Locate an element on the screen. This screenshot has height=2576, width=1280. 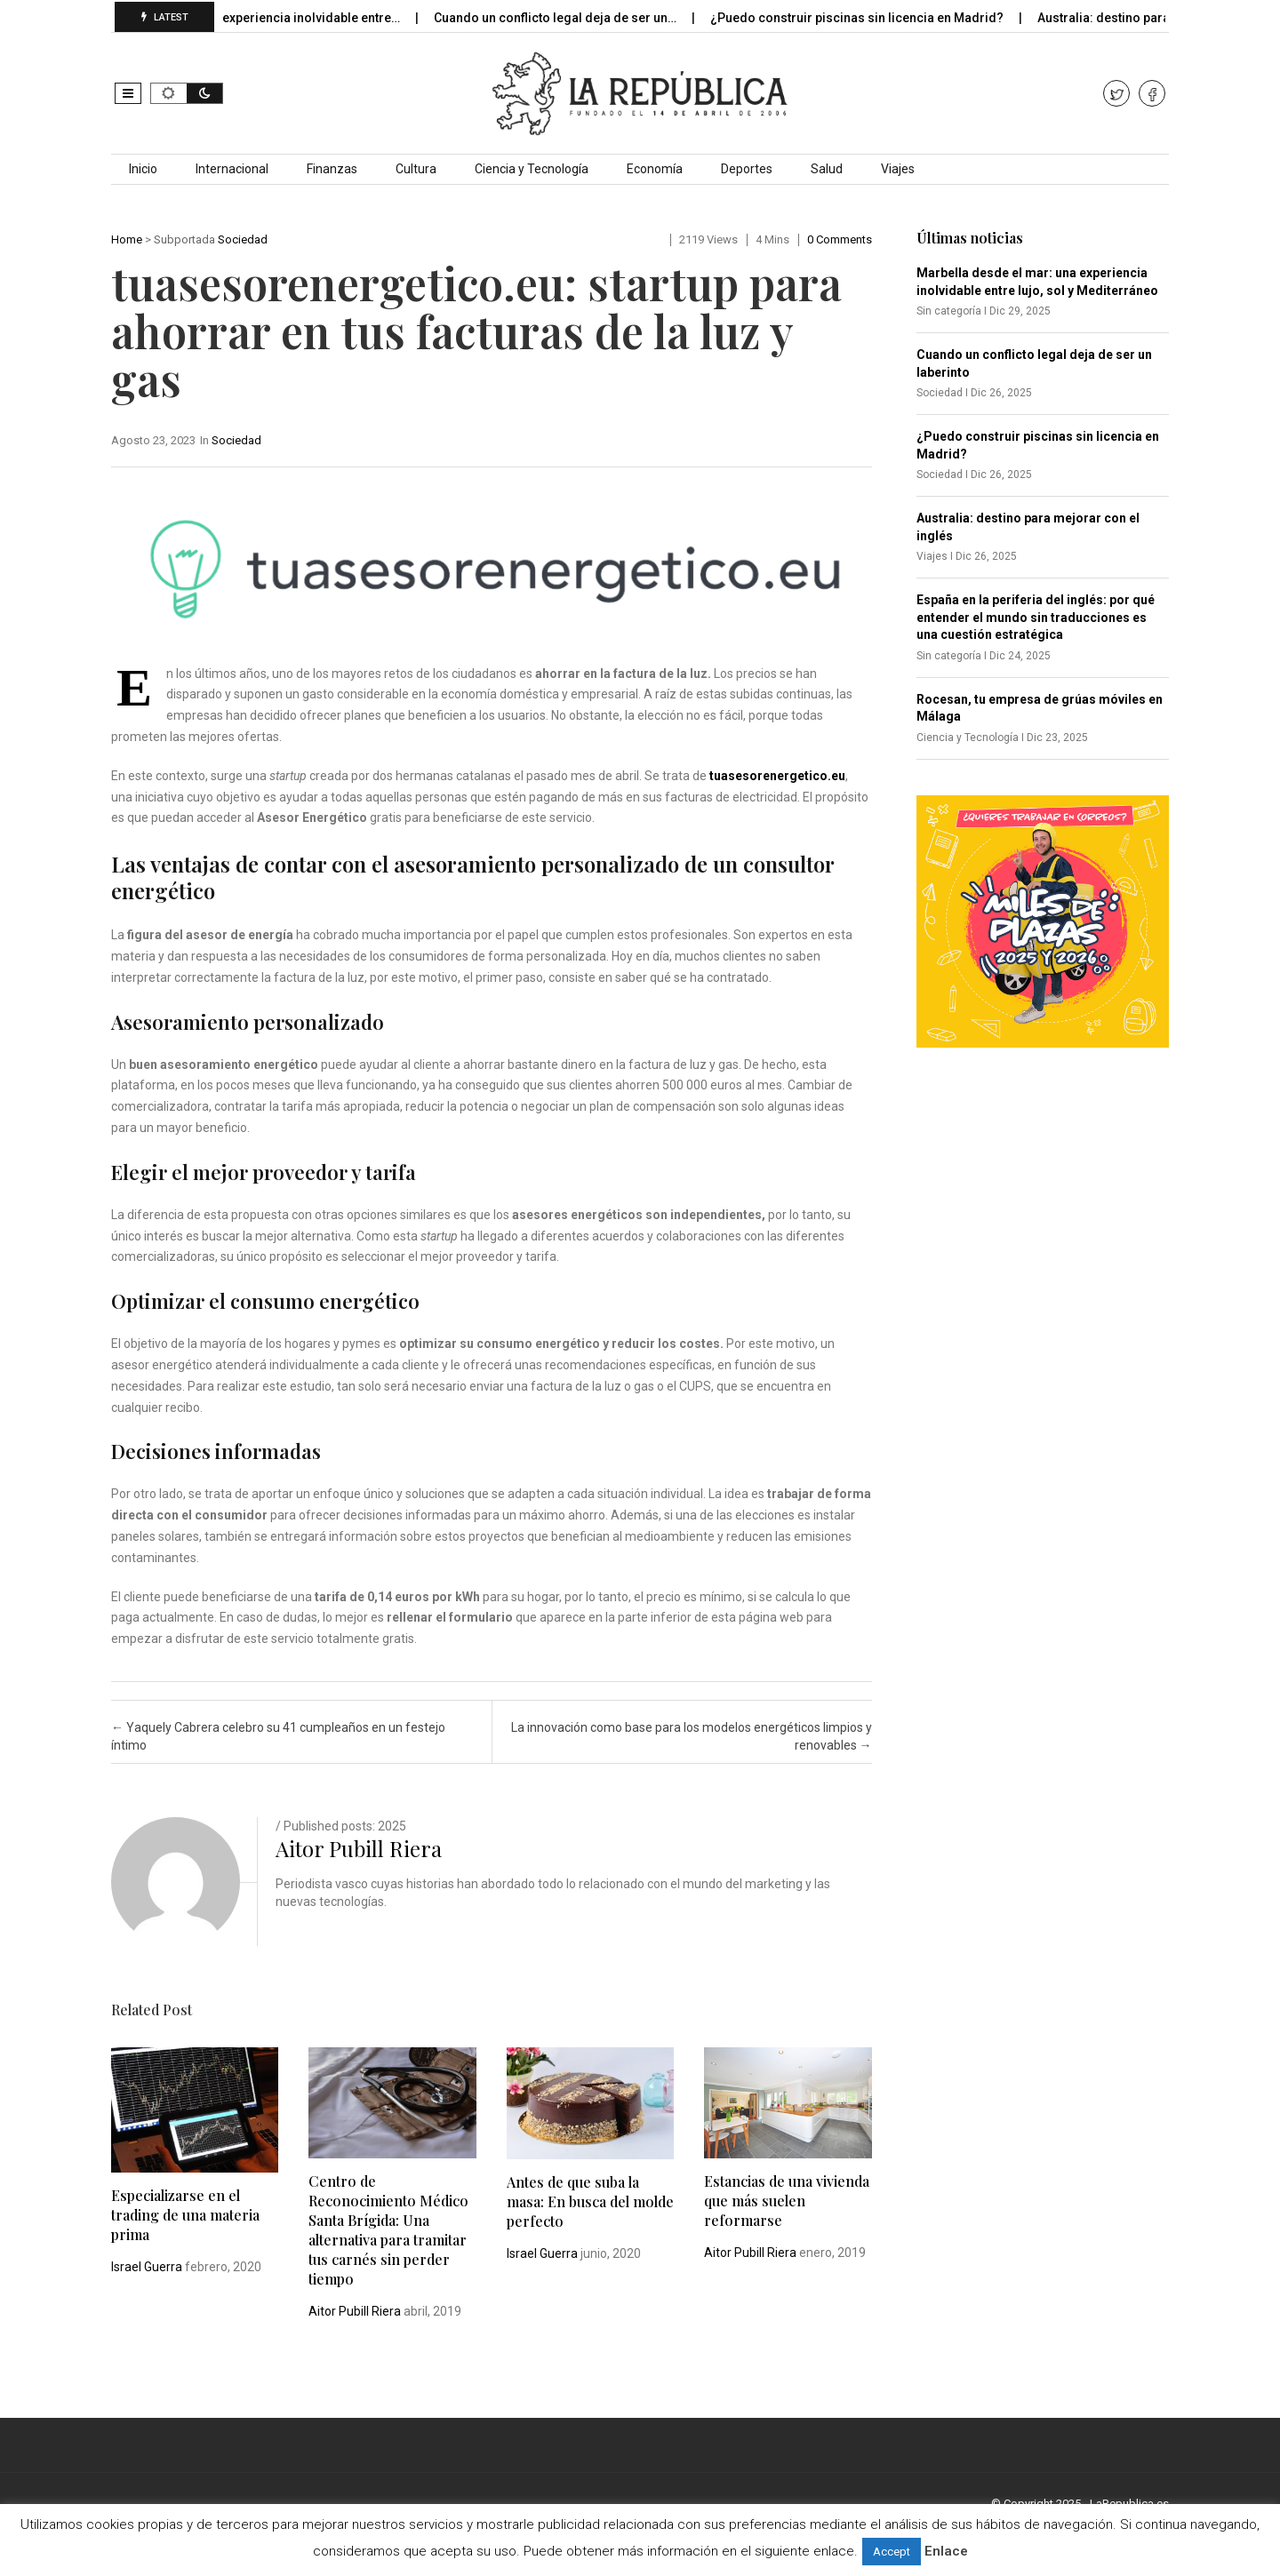
España en la periferia del inglés: por qué entender el mundo sin traducciones es una cuestión estratégica is located at coordinates (1035, 617).